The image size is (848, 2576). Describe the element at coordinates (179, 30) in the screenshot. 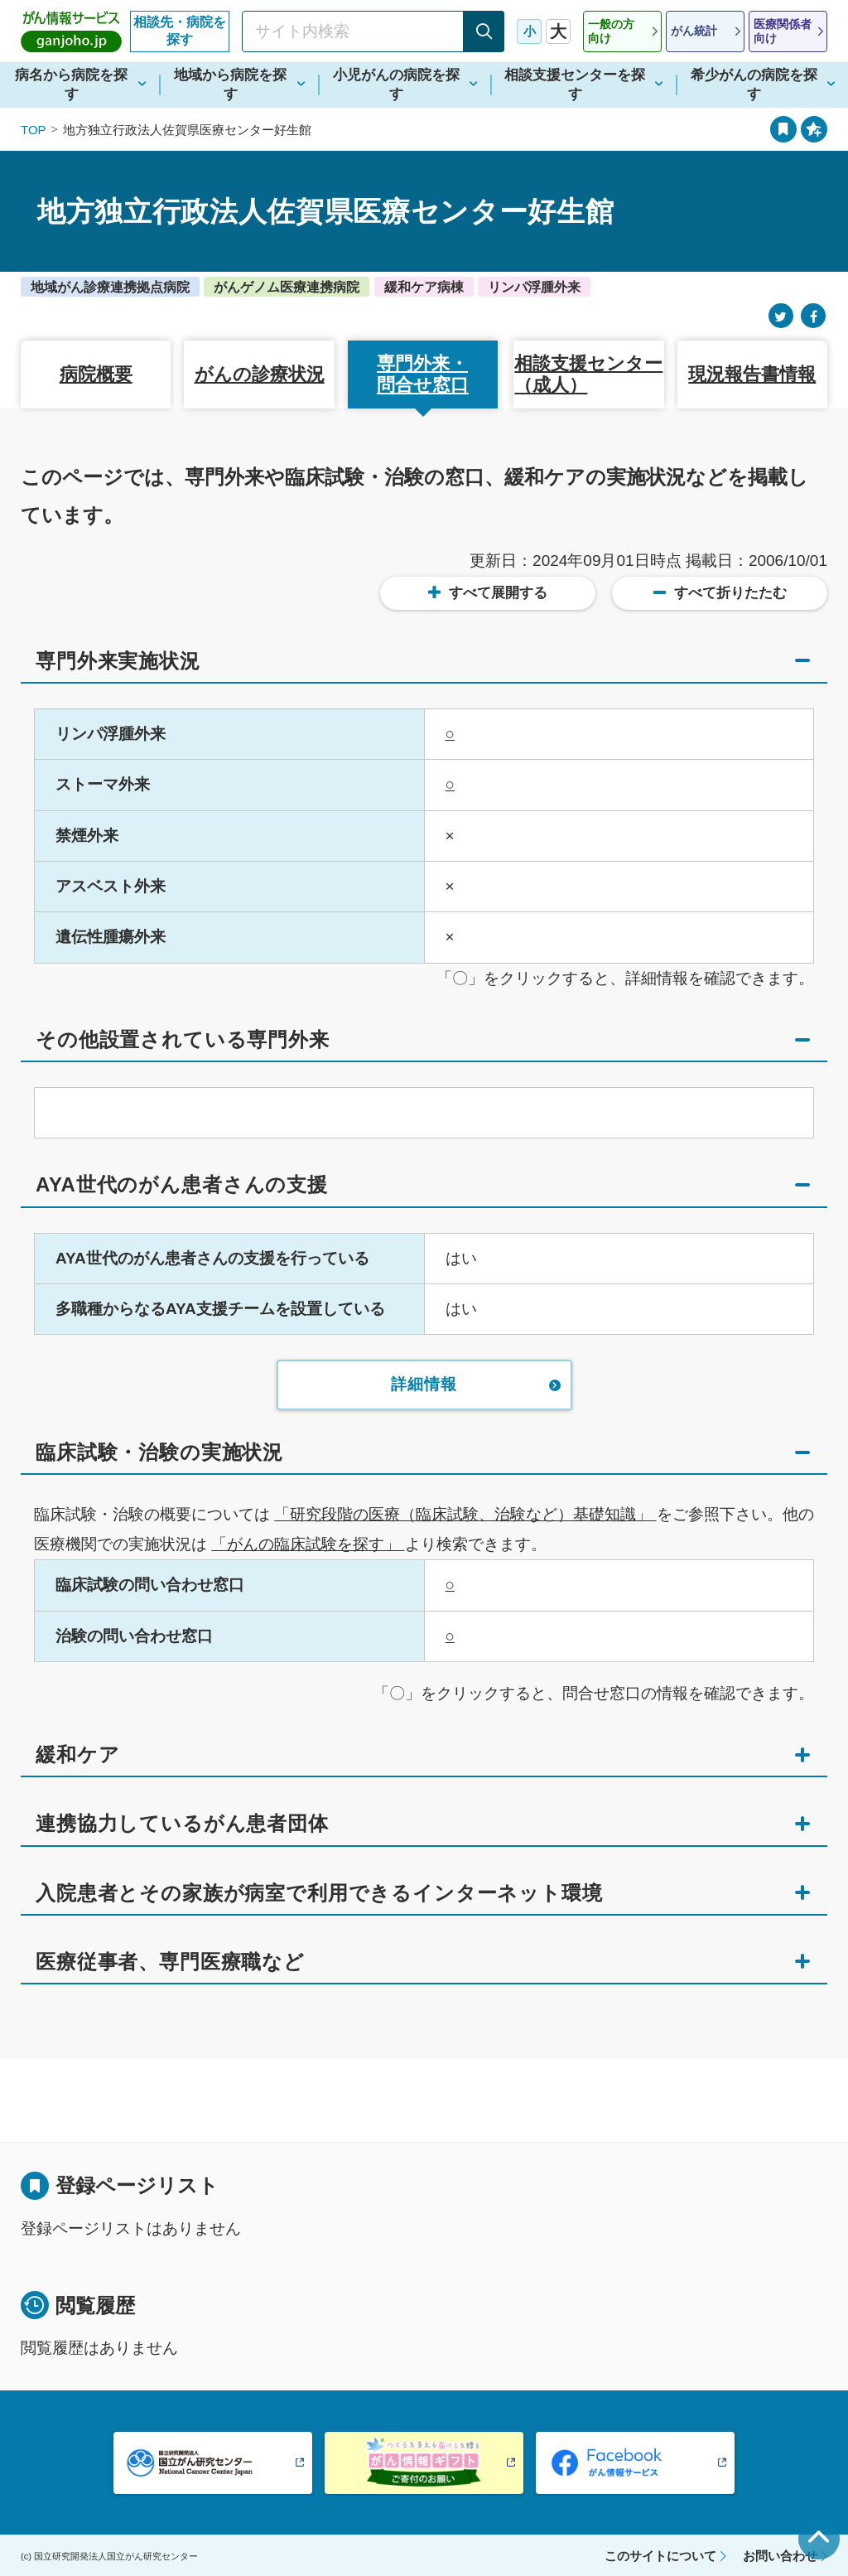

I see `相談先・病院を探す` at that location.